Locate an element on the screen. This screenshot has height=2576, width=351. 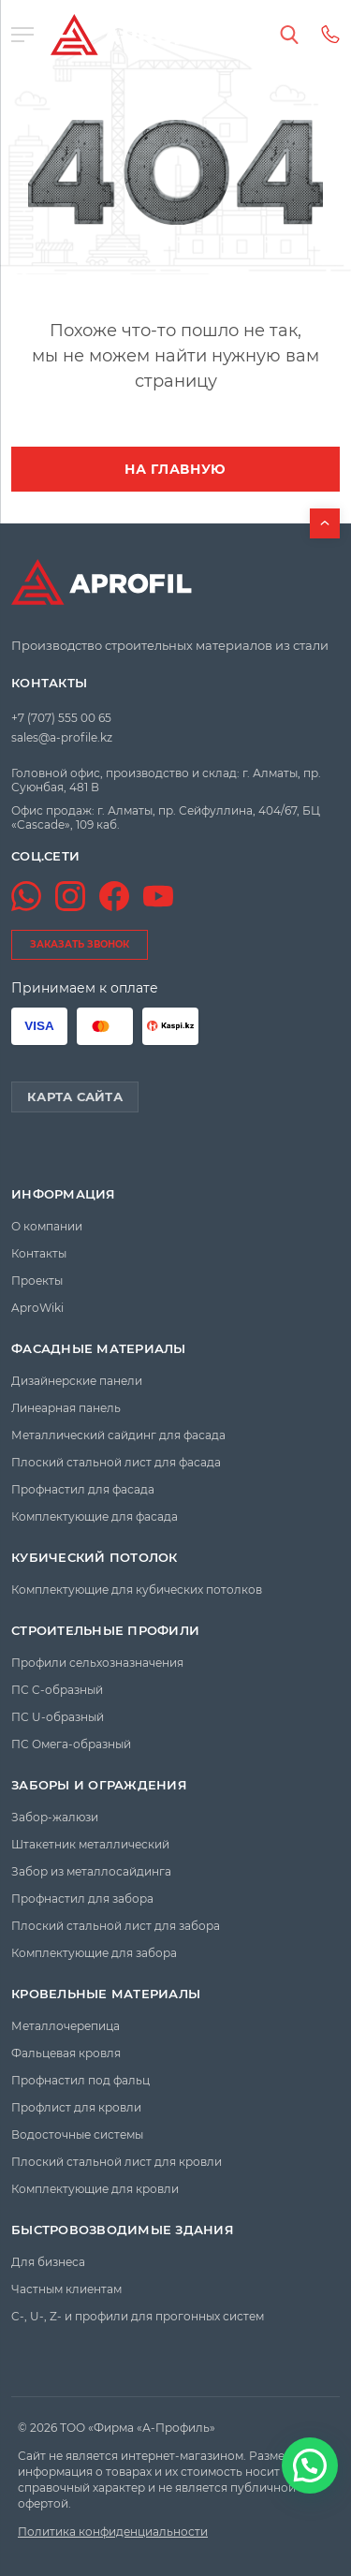
Забор из металлосайдинга is located at coordinates (91, 1871).